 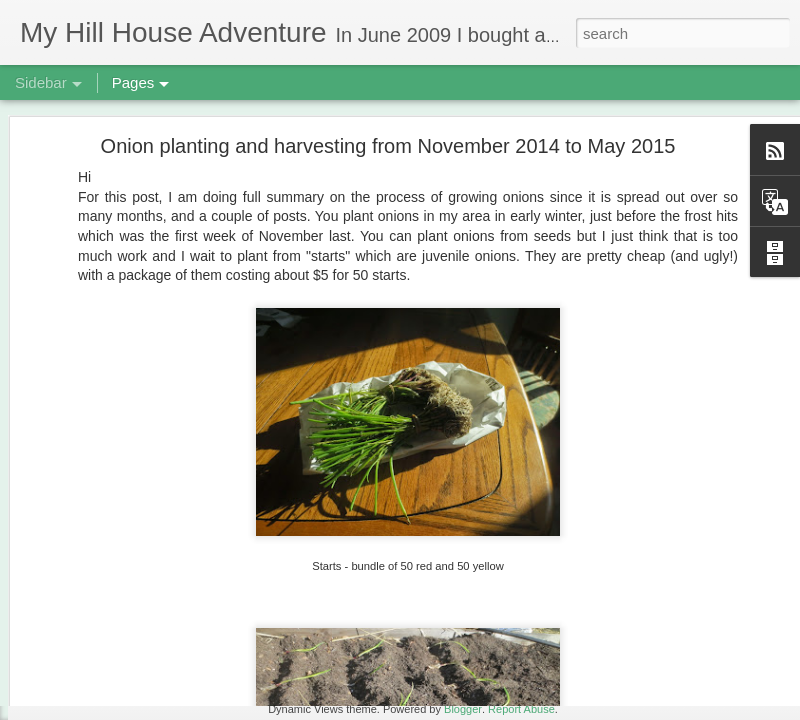 What do you see at coordinates (521, 709) in the screenshot?
I see `Report Abuse` at bounding box center [521, 709].